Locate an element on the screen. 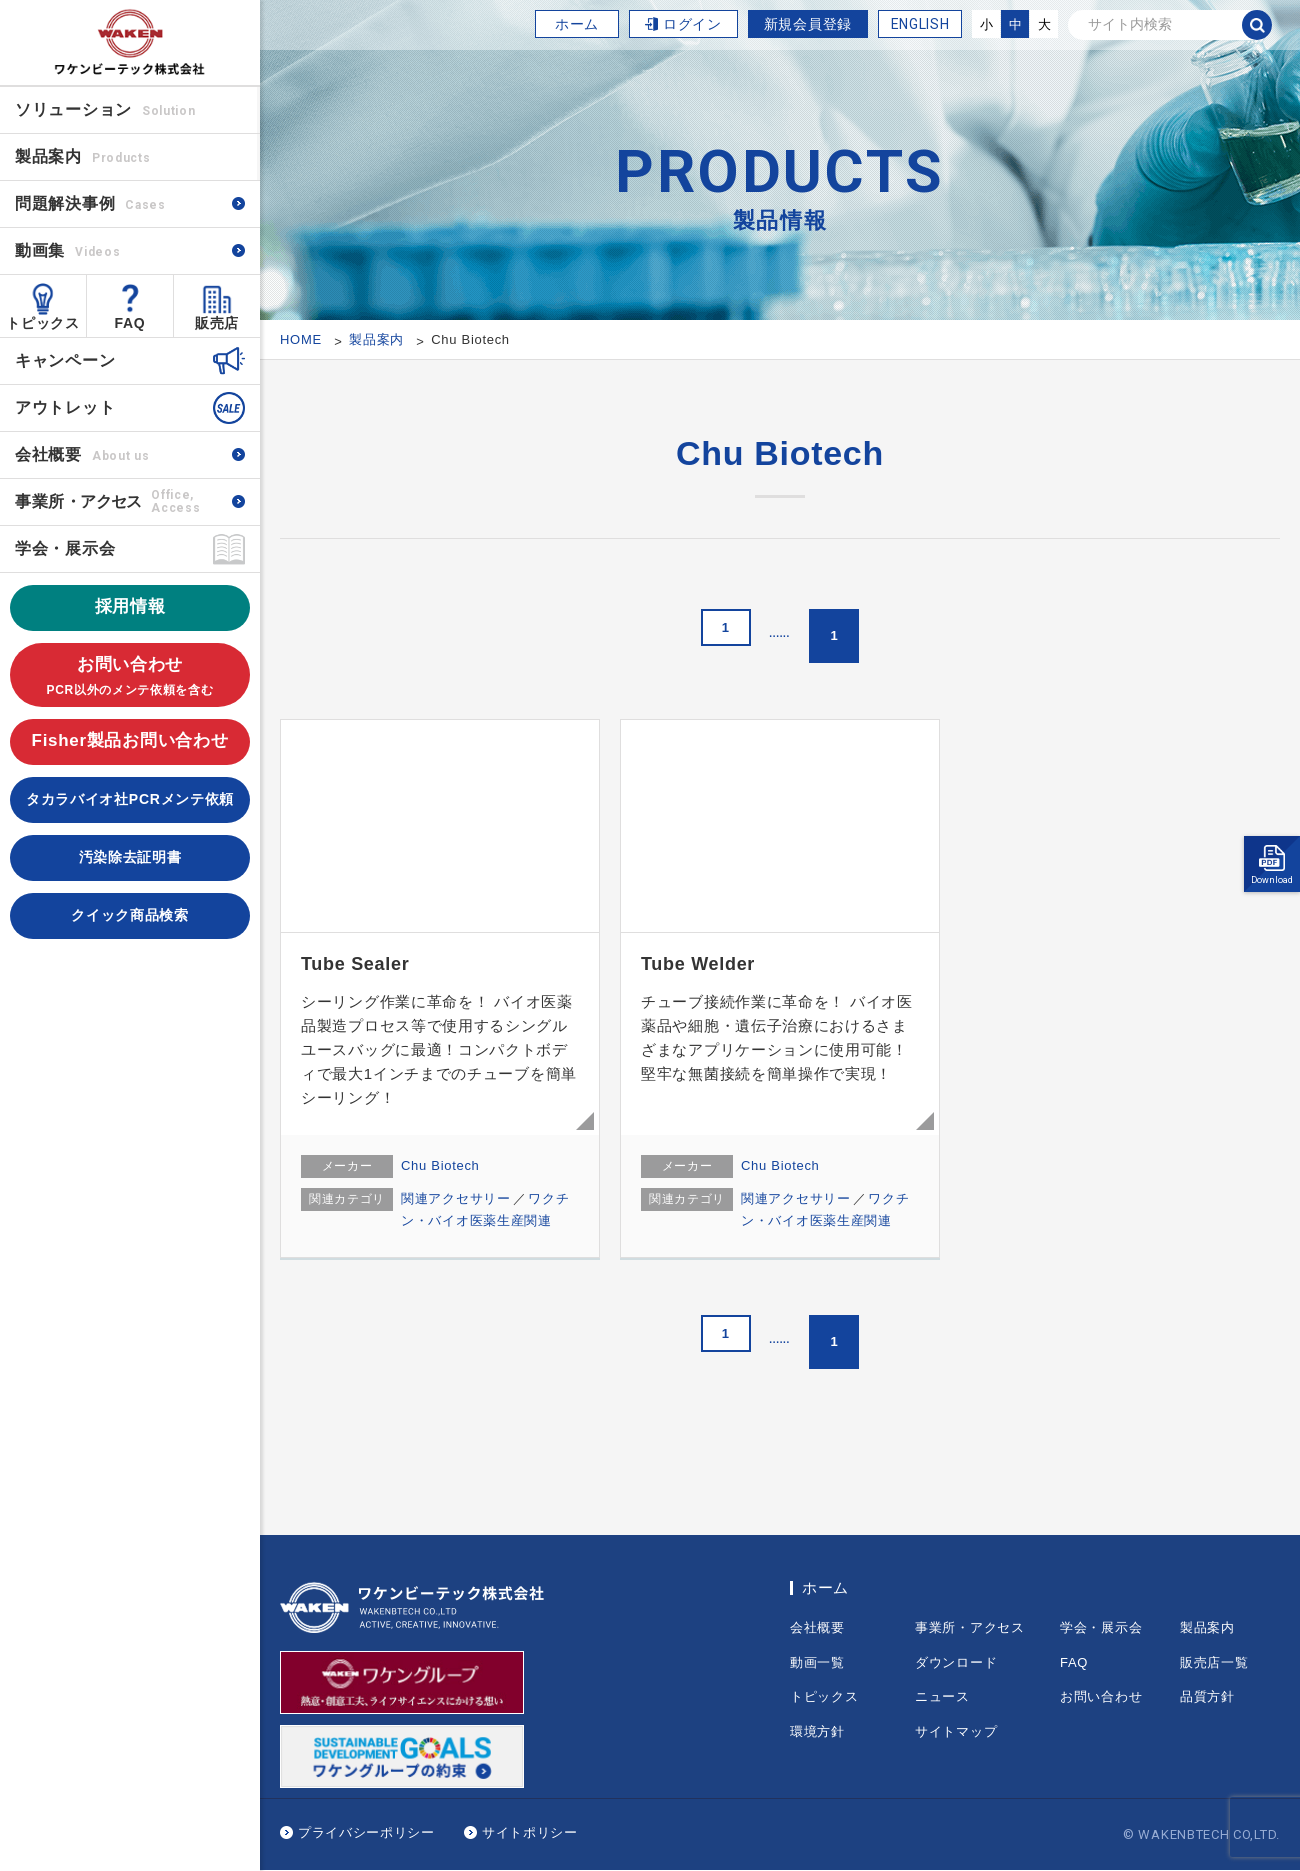 This screenshot has width=1300, height=1871. 関連アクセサリー is located at coordinates (456, 1198).